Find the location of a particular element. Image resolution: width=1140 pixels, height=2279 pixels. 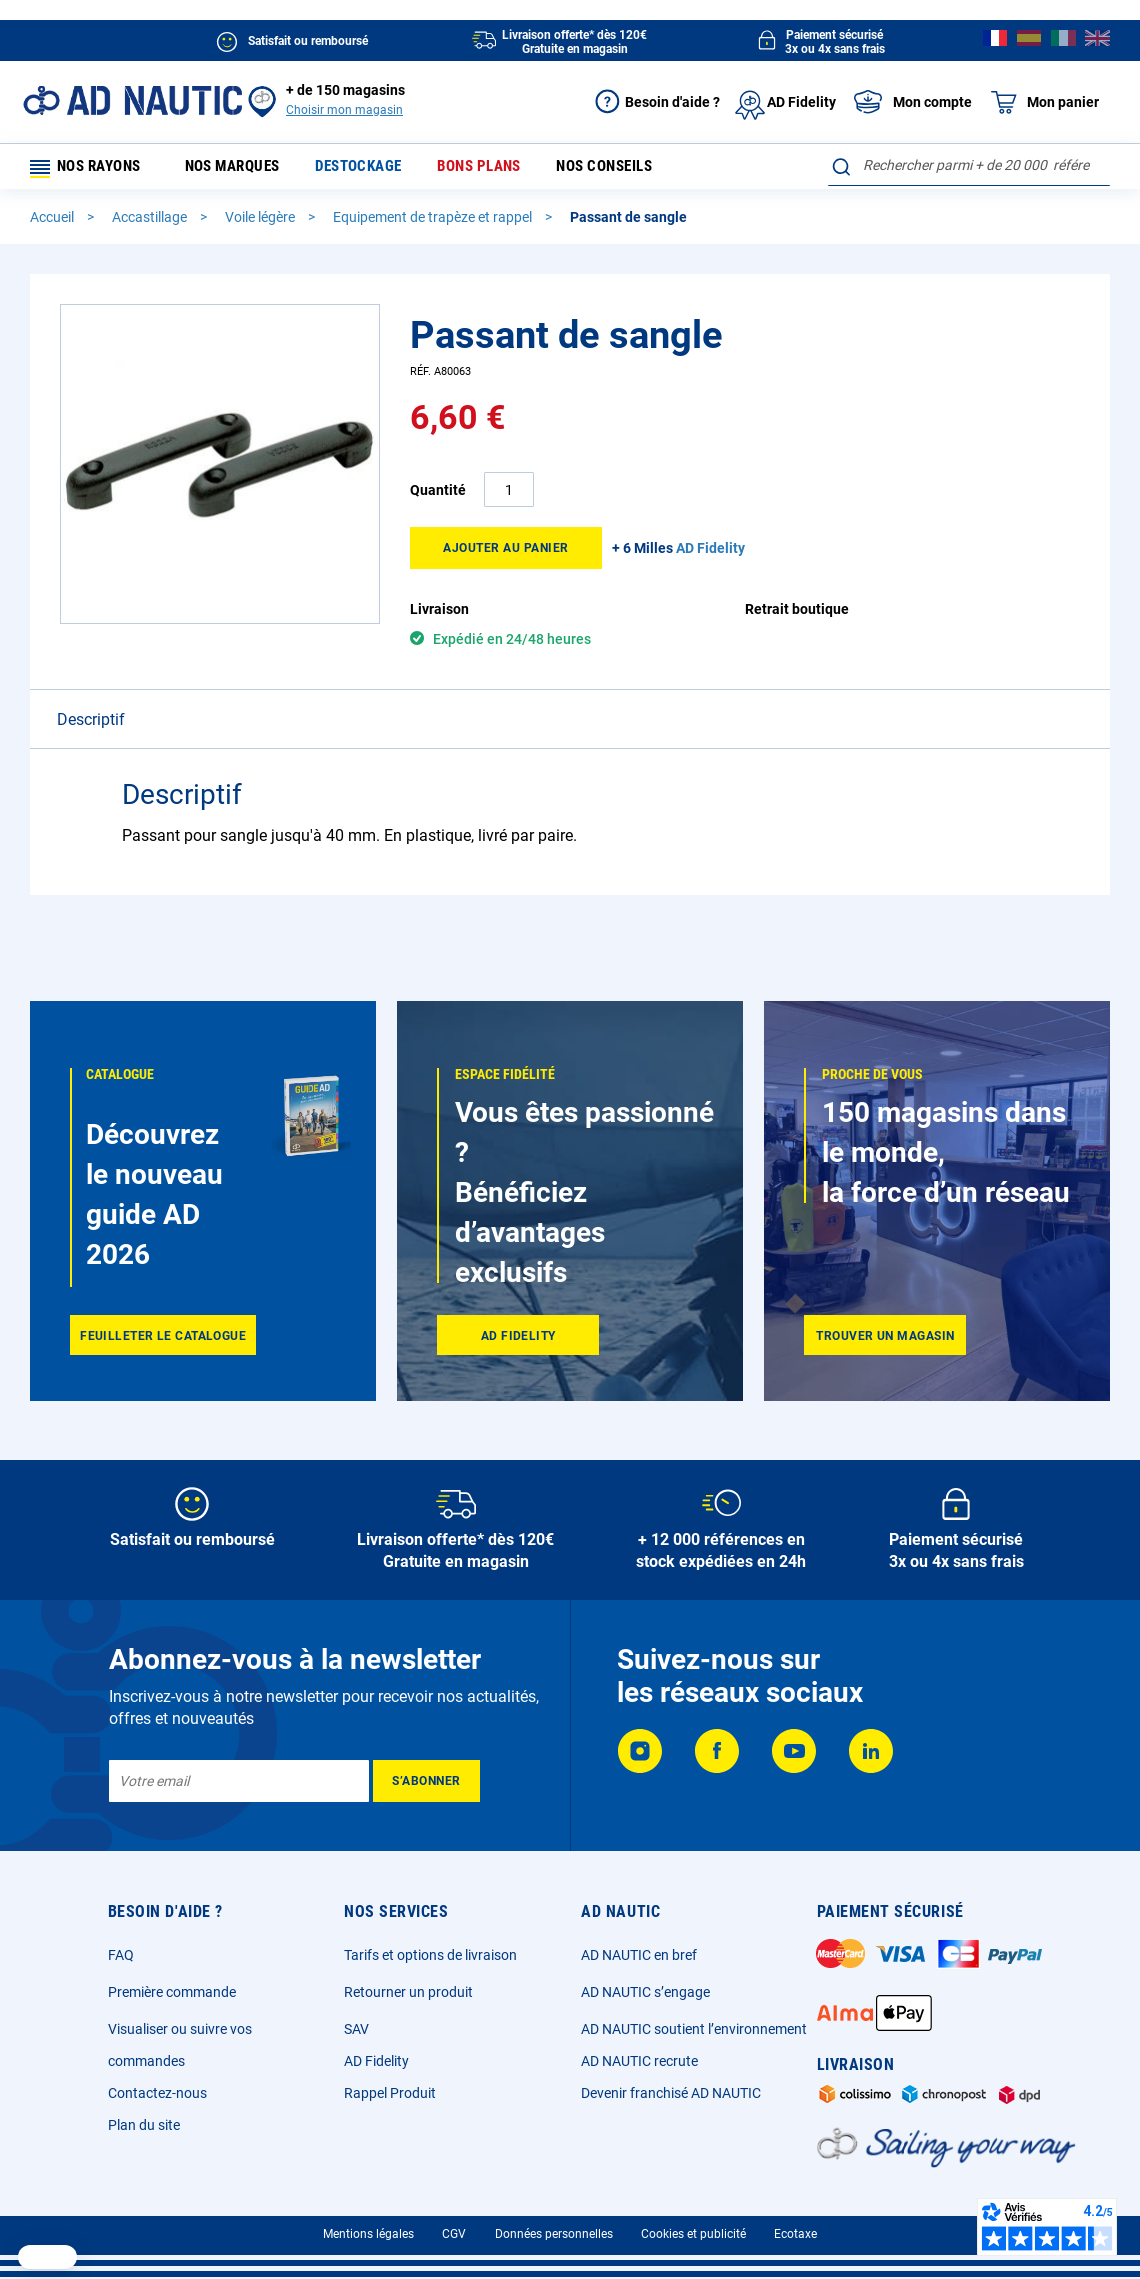

Equipement de trapèze et rappel is located at coordinates (434, 223).